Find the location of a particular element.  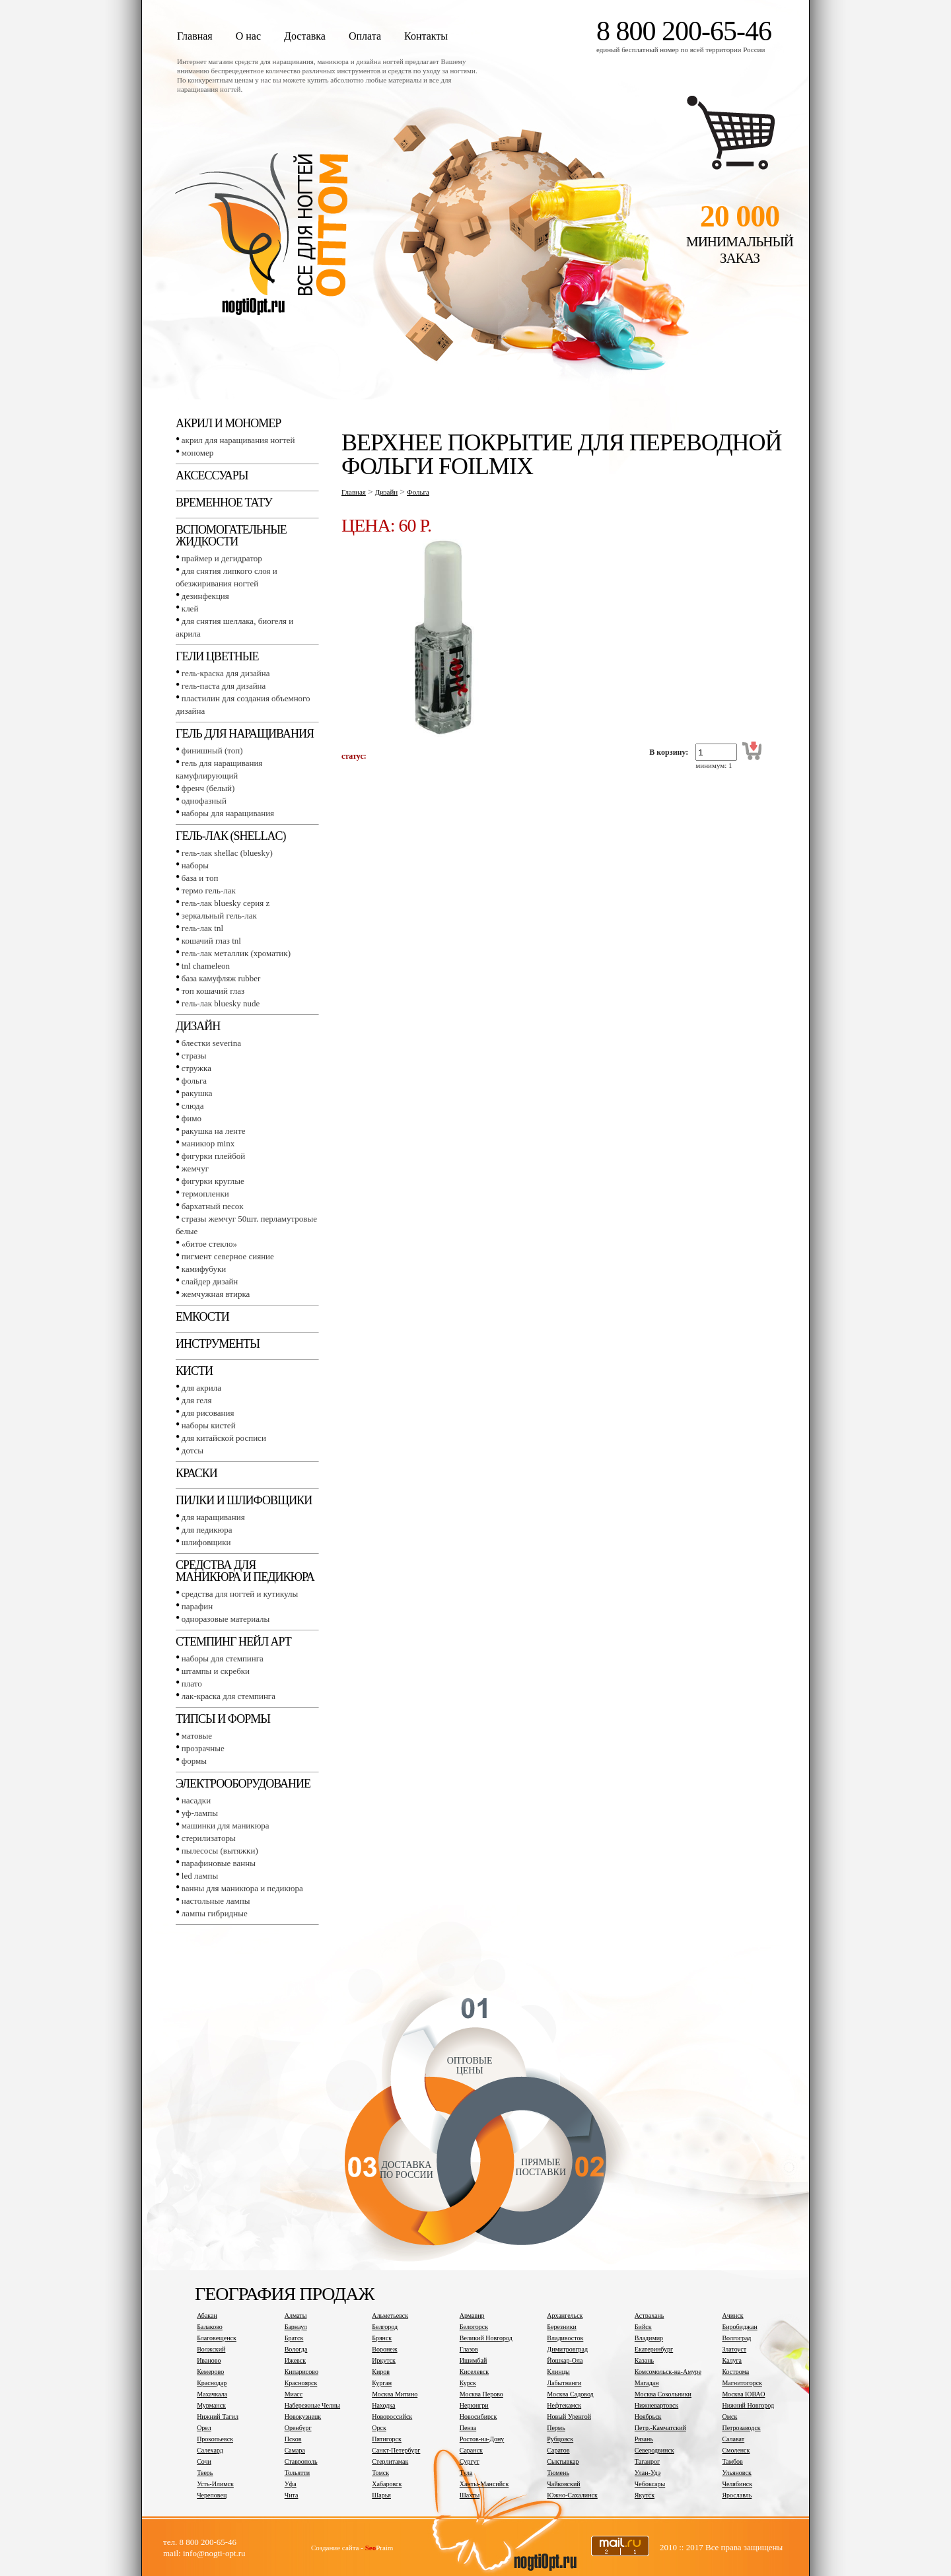

Фигурки круглые is located at coordinates (213, 1181).